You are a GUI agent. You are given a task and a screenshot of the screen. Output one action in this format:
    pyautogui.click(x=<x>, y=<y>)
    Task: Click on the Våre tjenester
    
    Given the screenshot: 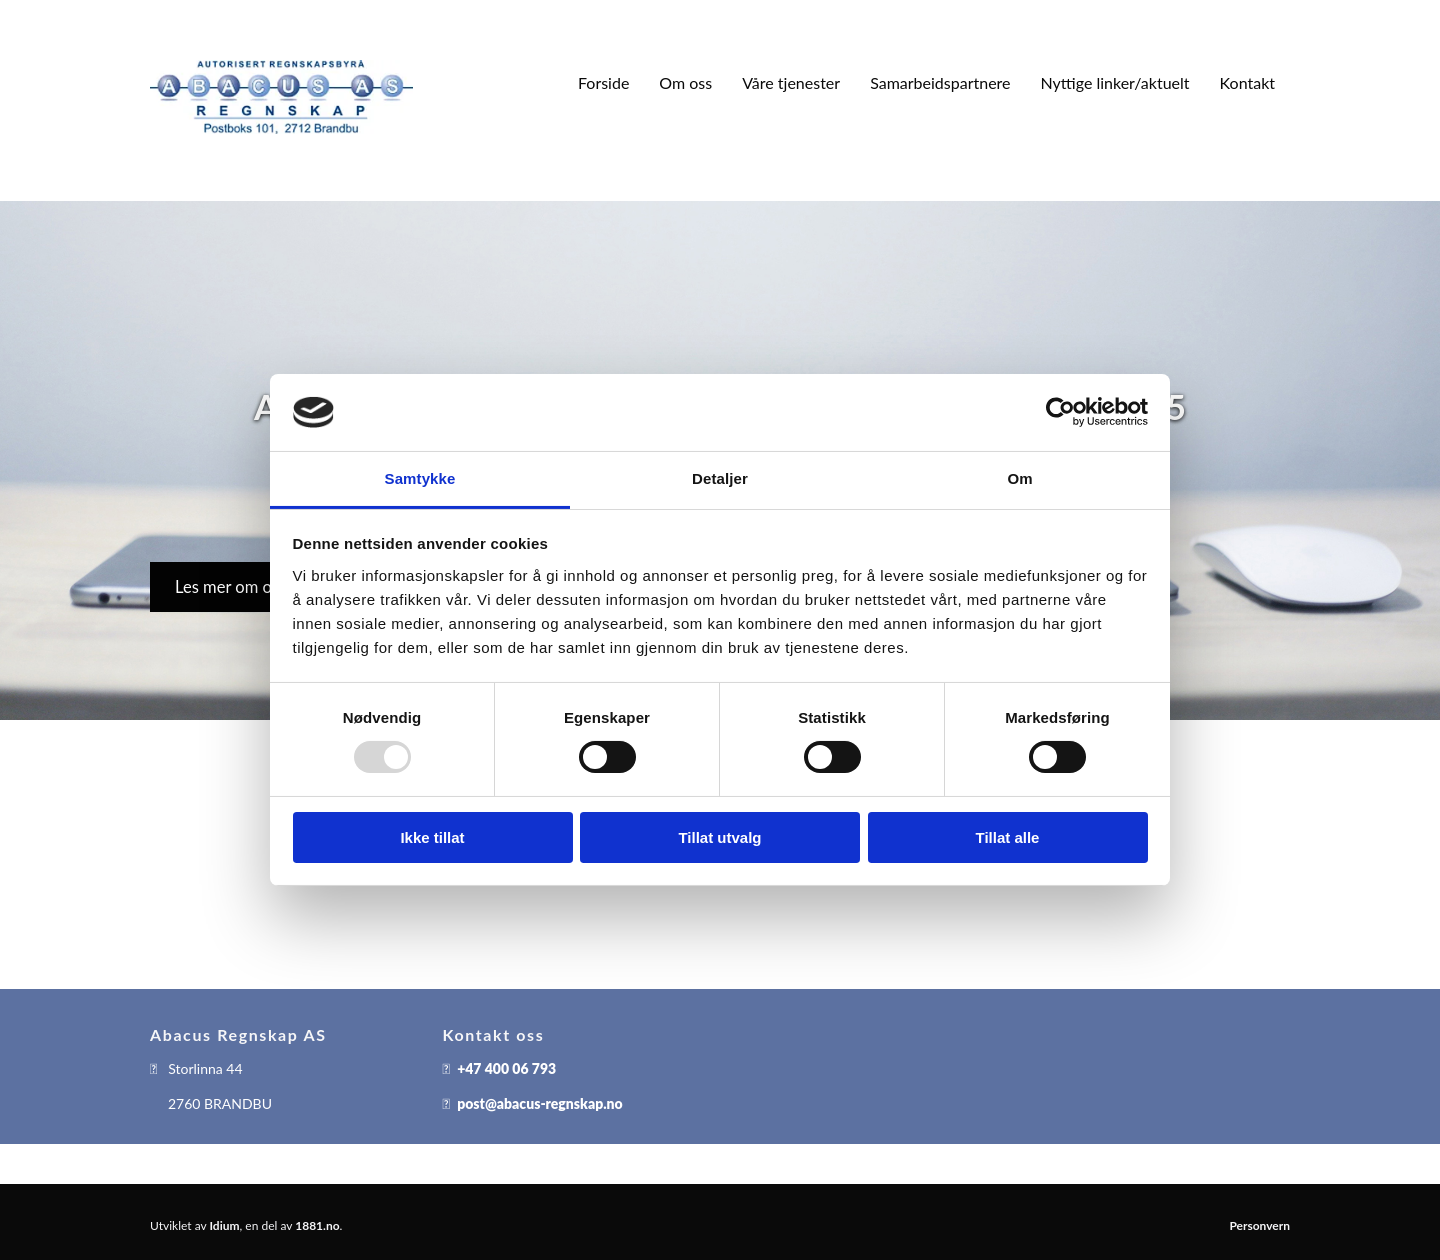 What is the action you would take?
    pyautogui.click(x=791, y=82)
    